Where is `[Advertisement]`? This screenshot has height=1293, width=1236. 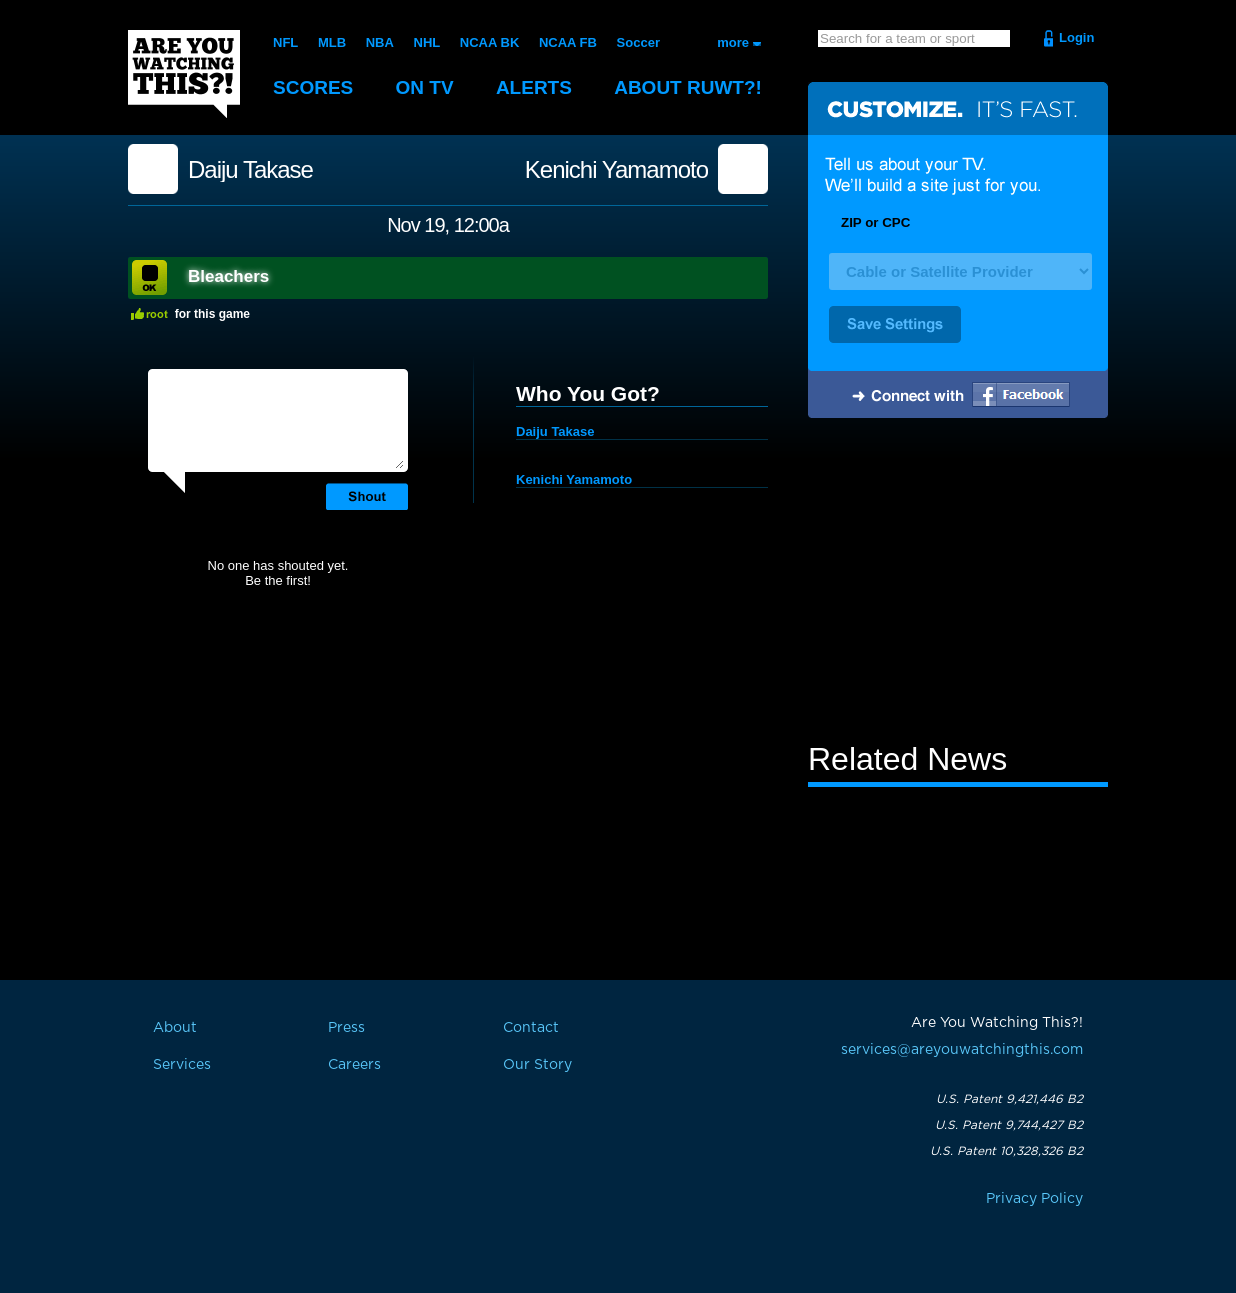
[Advertisement] is located at coordinates (958, 583).